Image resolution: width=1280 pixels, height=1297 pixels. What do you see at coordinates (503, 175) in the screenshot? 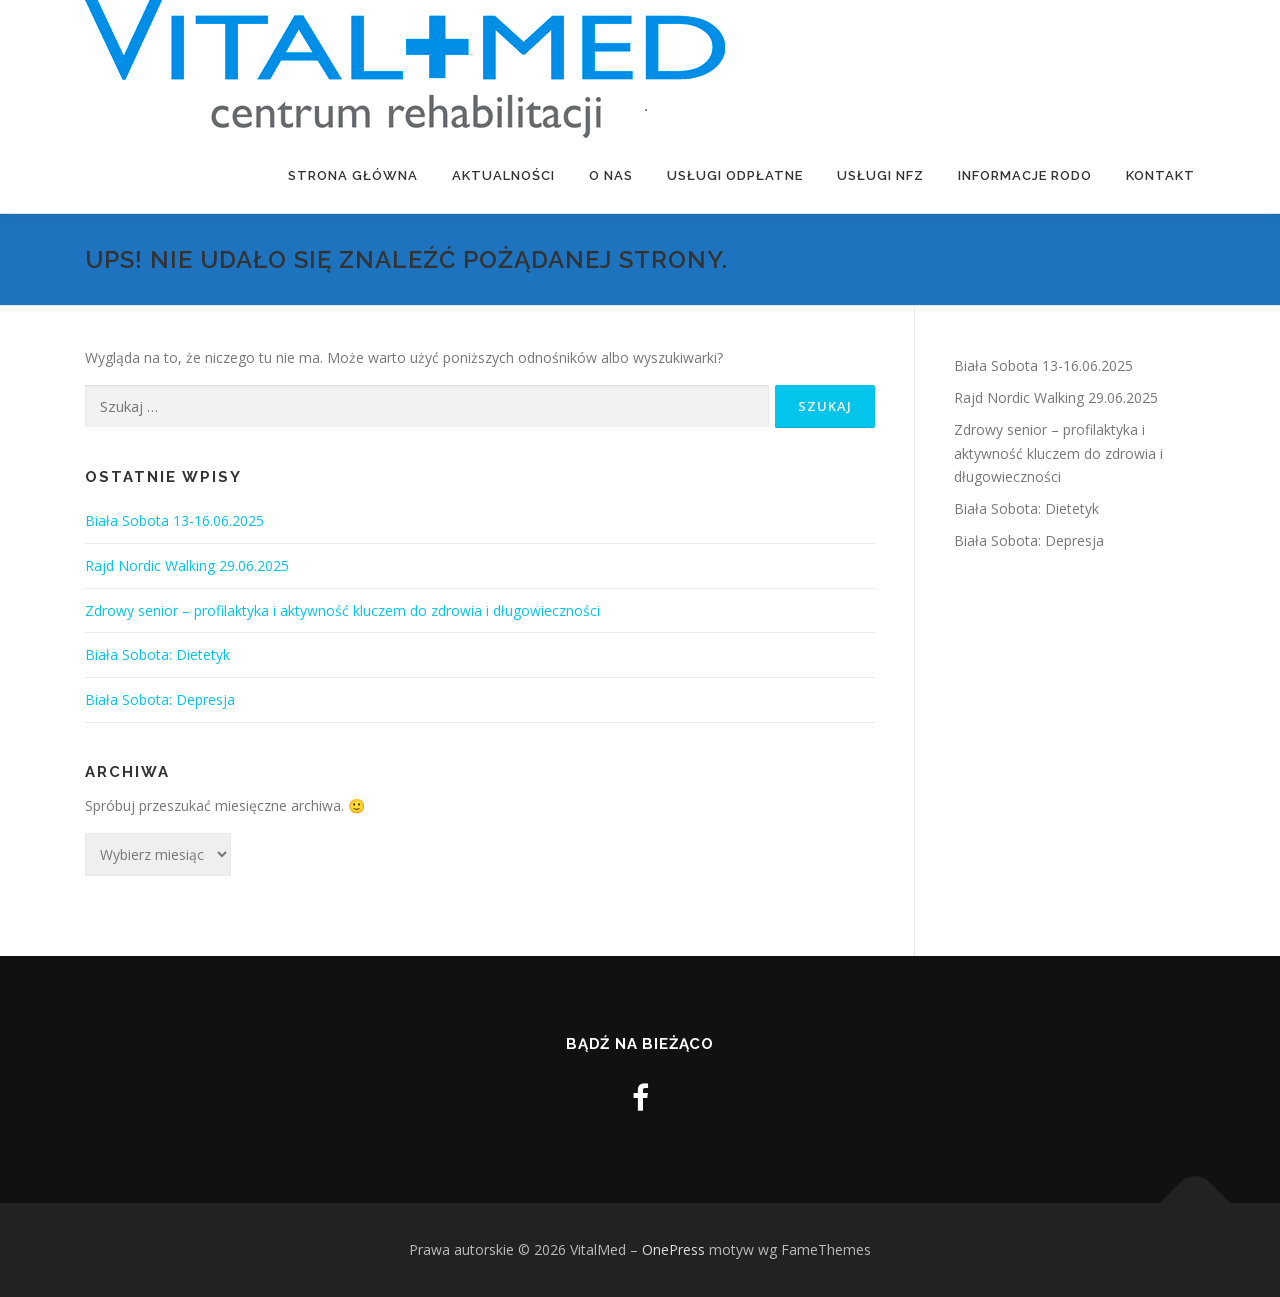
I see `Aktualności` at bounding box center [503, 175].